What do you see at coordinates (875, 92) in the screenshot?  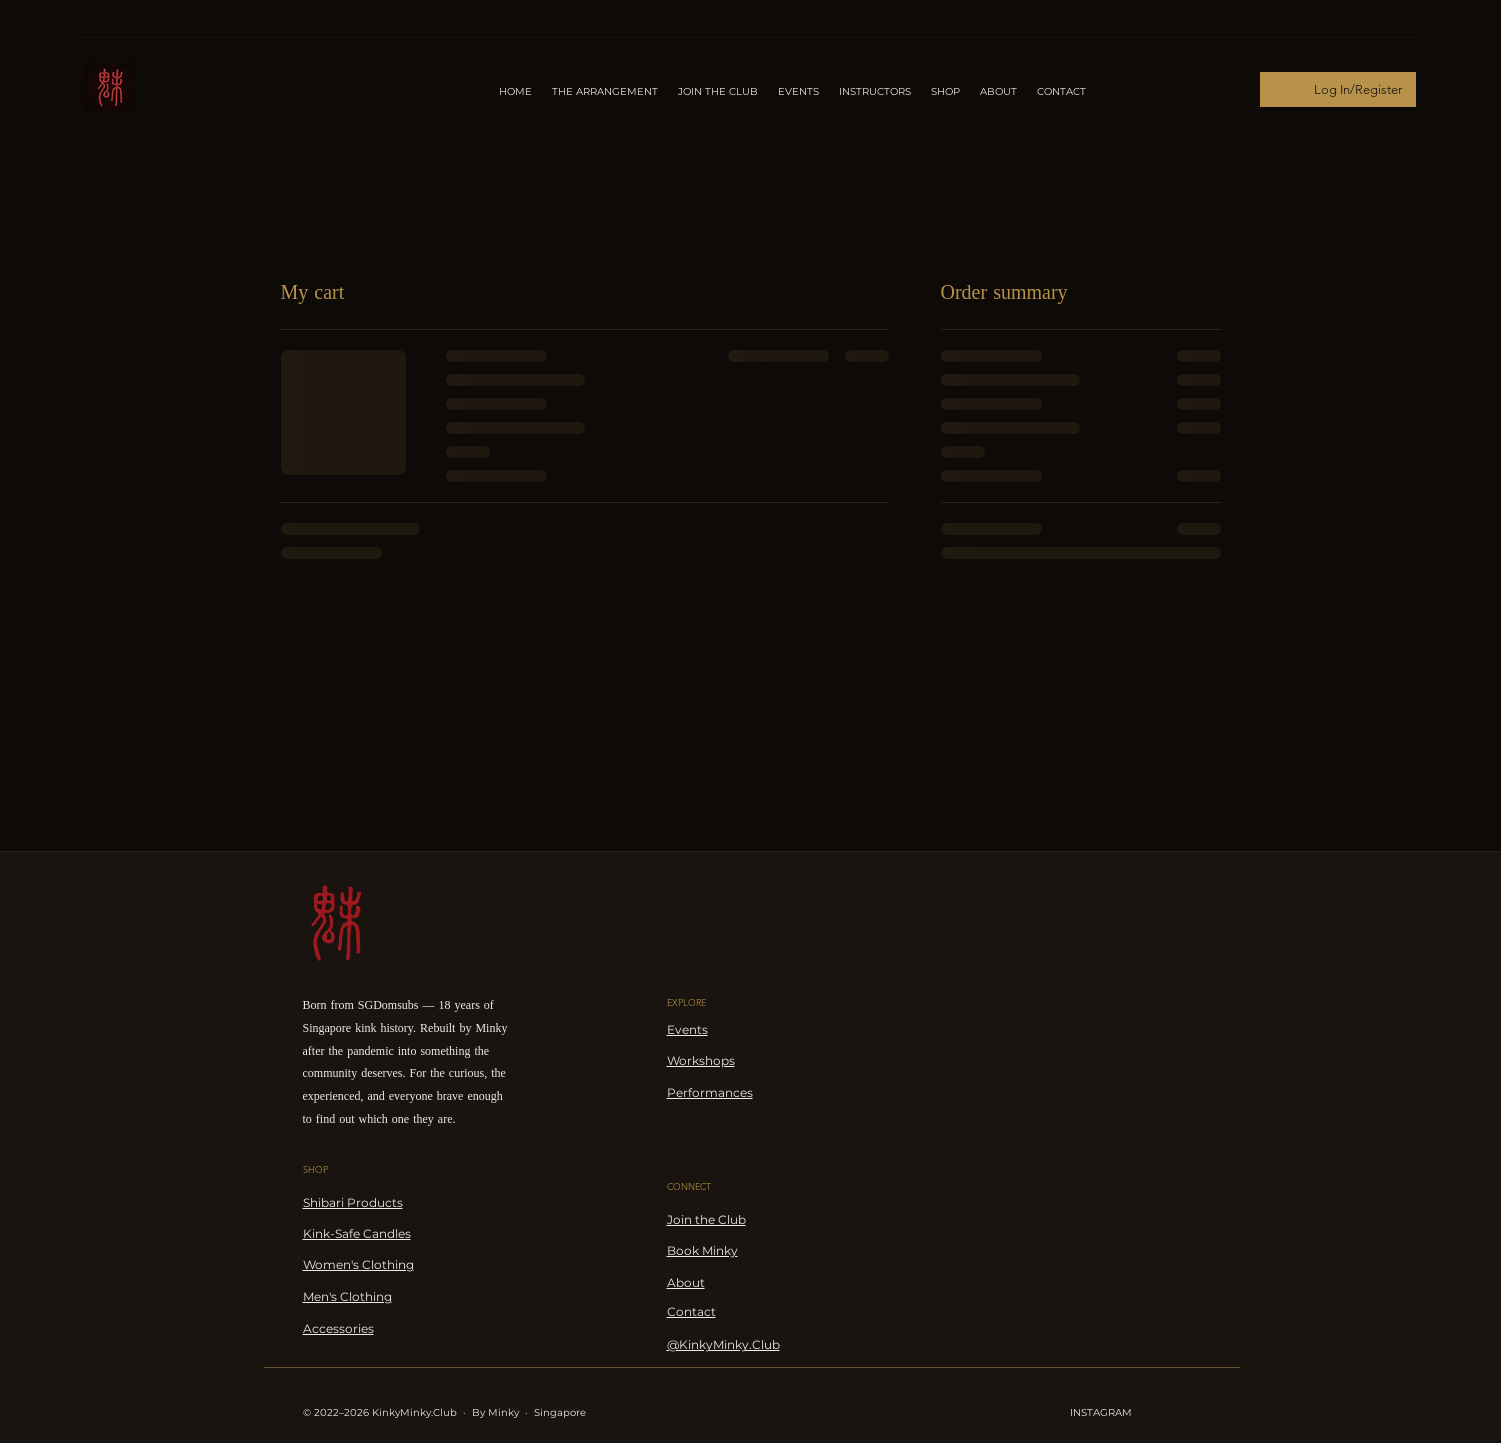 I see `[button]` at bounding box center [875, 92].